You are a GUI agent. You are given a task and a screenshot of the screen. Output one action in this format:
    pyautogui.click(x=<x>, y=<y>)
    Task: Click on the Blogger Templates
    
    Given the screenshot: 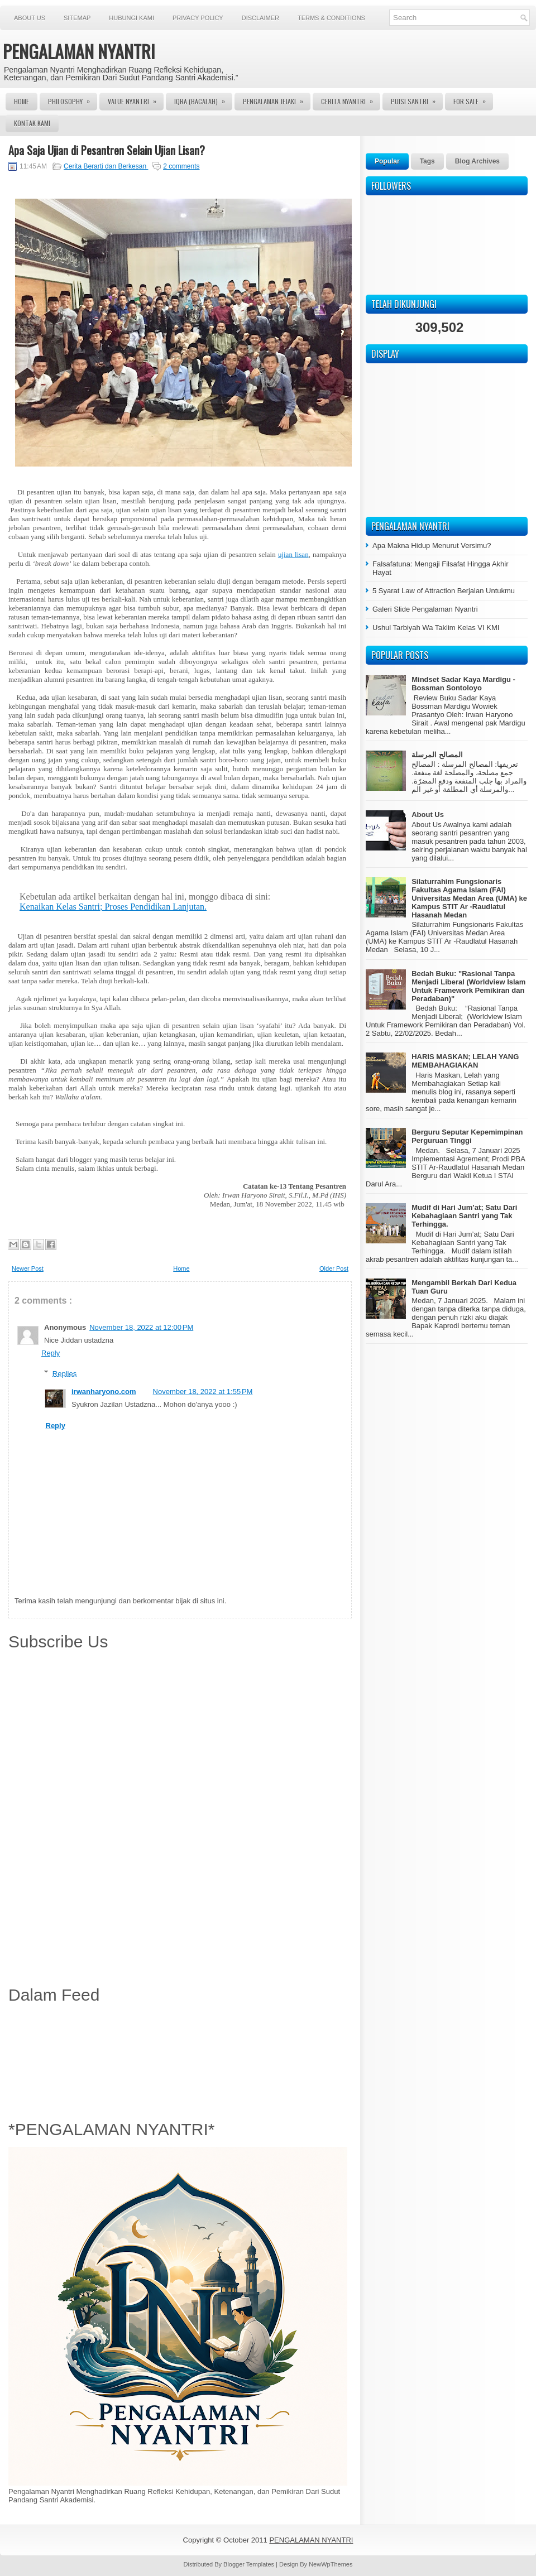 What is the action you would take?
    pyautogui.click(x=249, y=2564)
    